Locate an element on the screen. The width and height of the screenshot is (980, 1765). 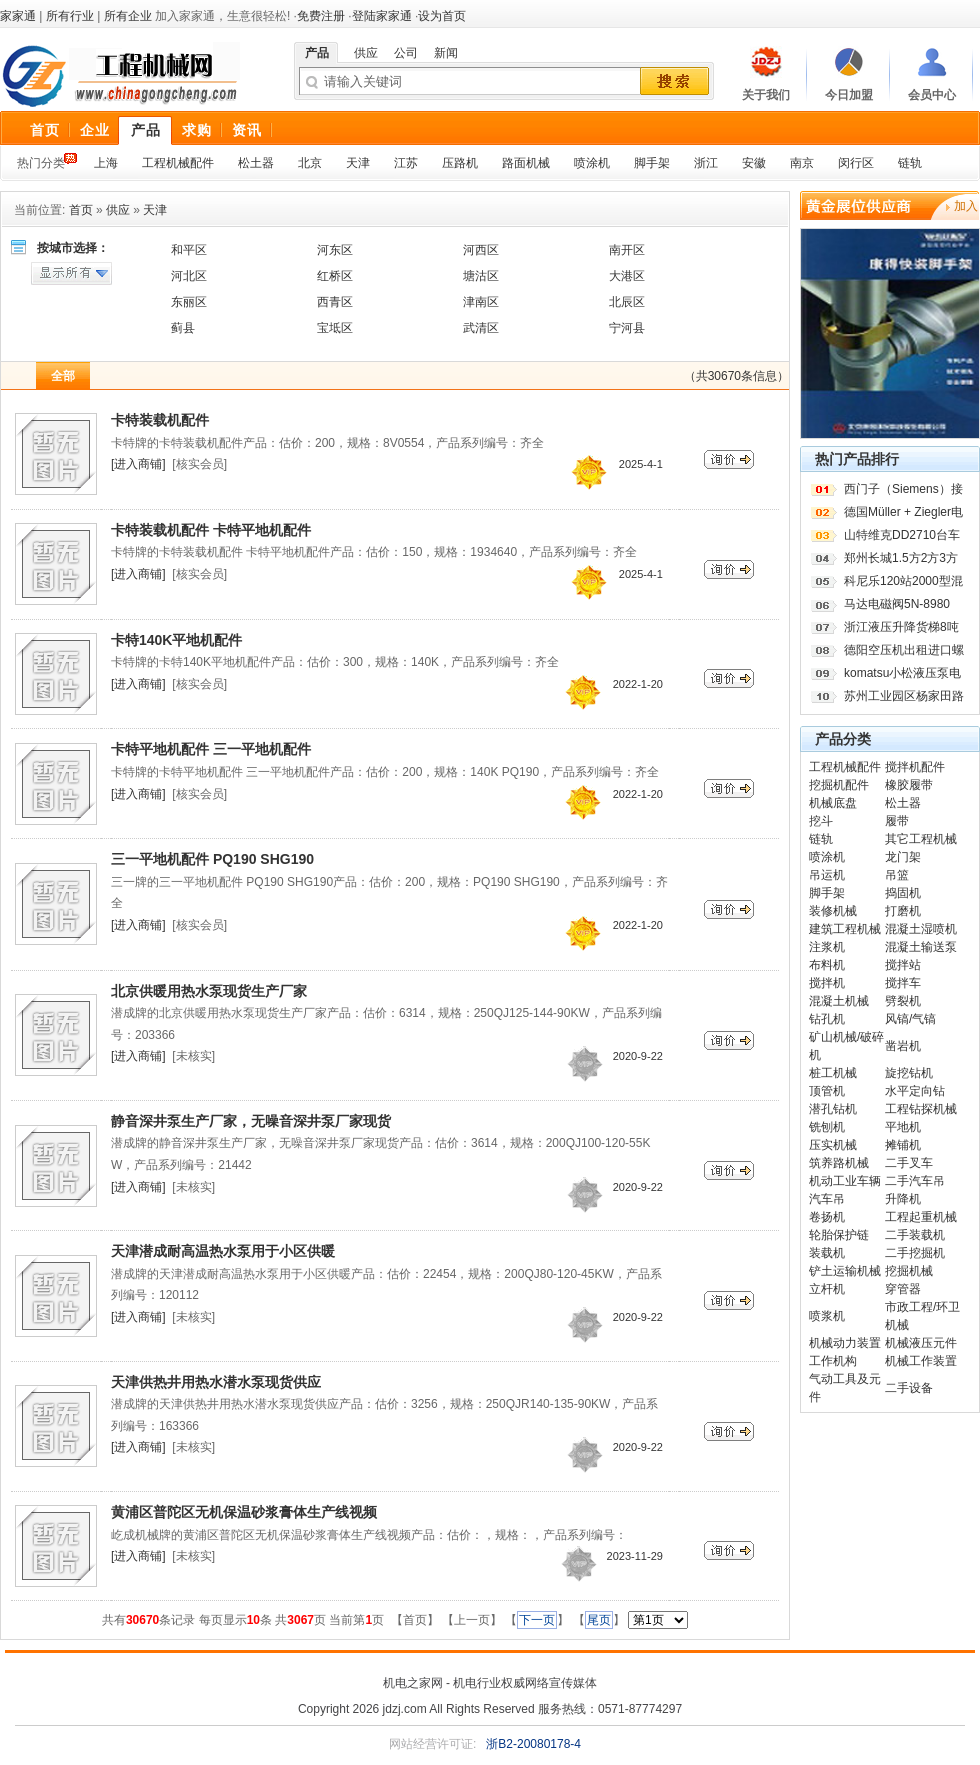
热门分类 is located at coordinates (41, 163).